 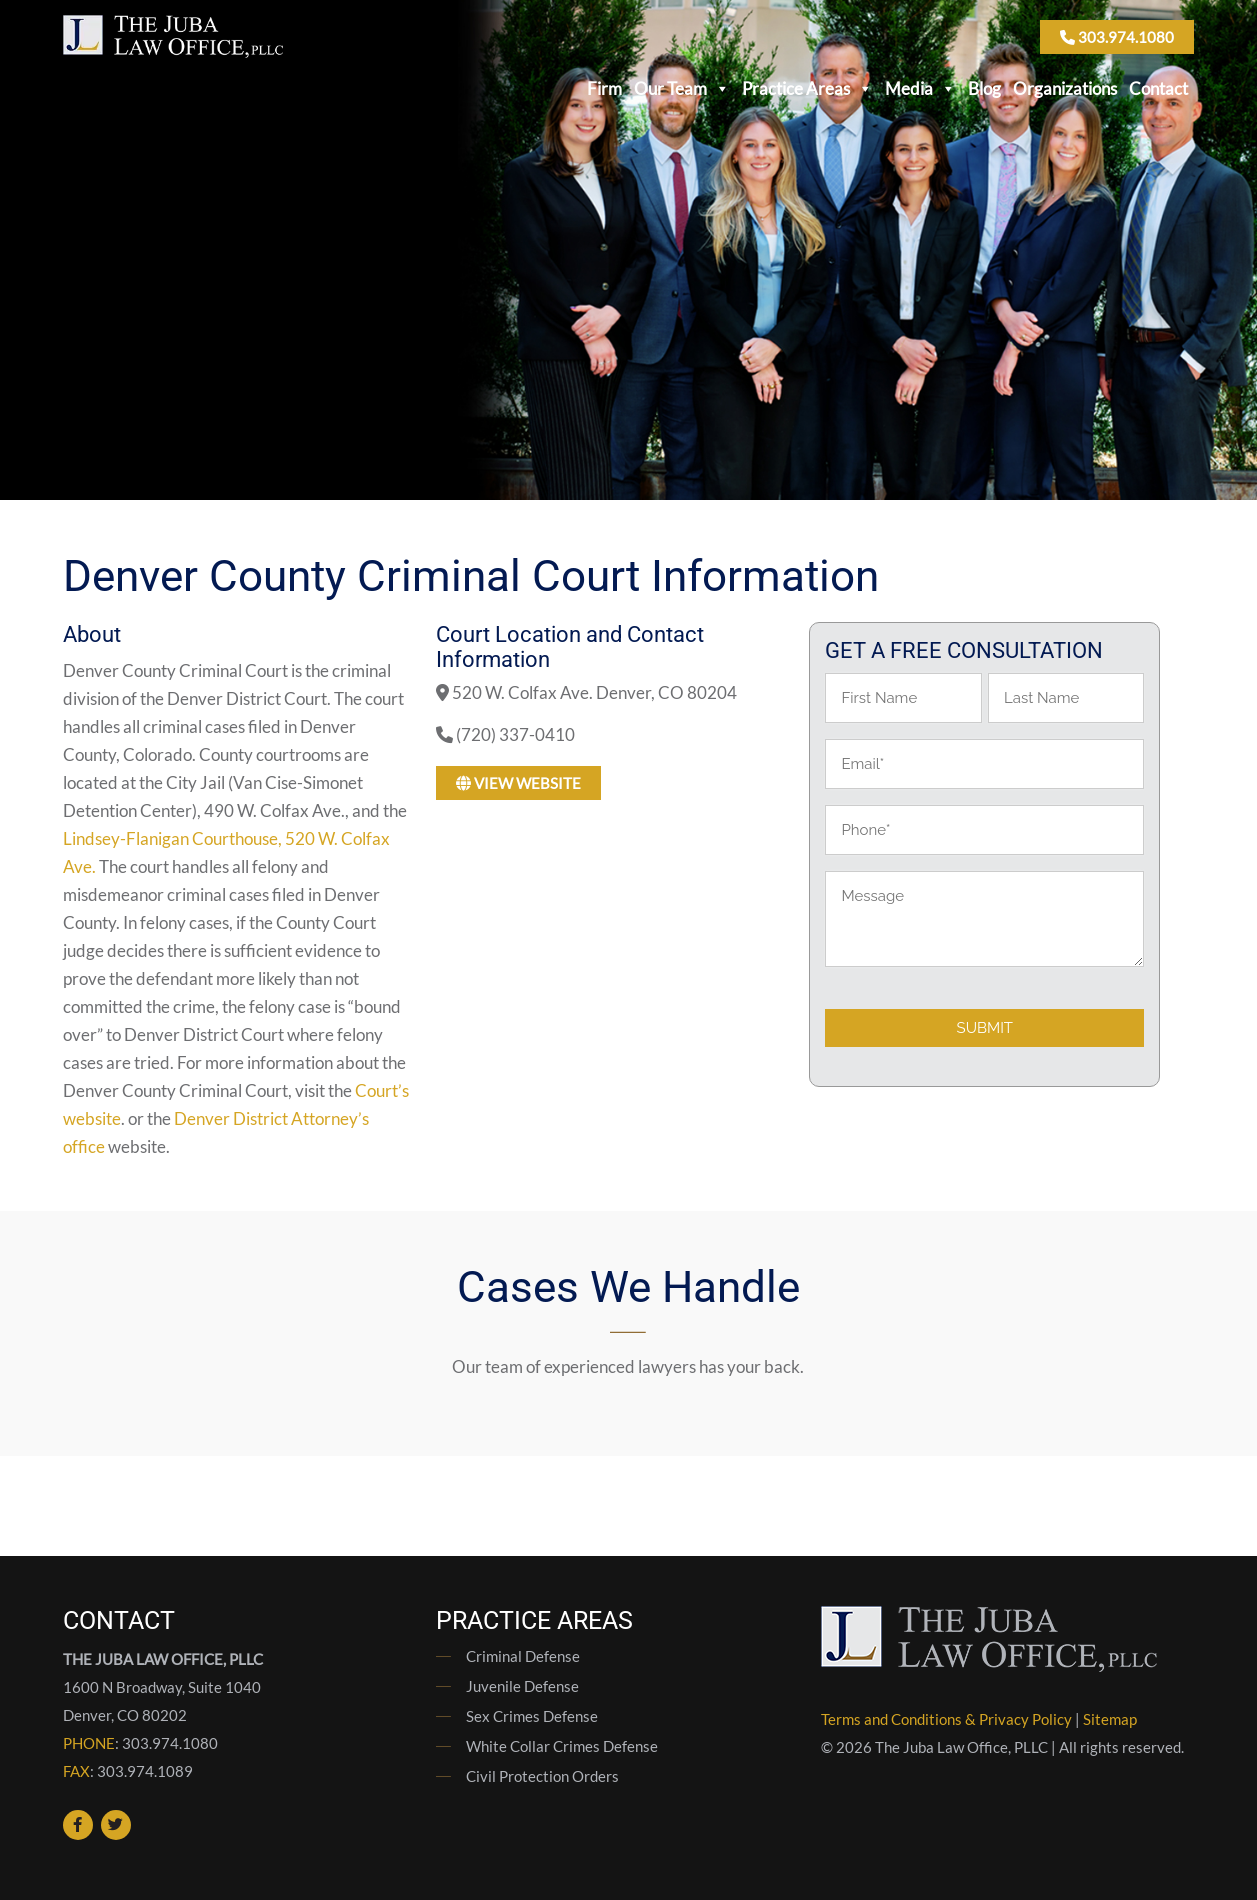 I want to click on View Website, so click(x=518, y=783).